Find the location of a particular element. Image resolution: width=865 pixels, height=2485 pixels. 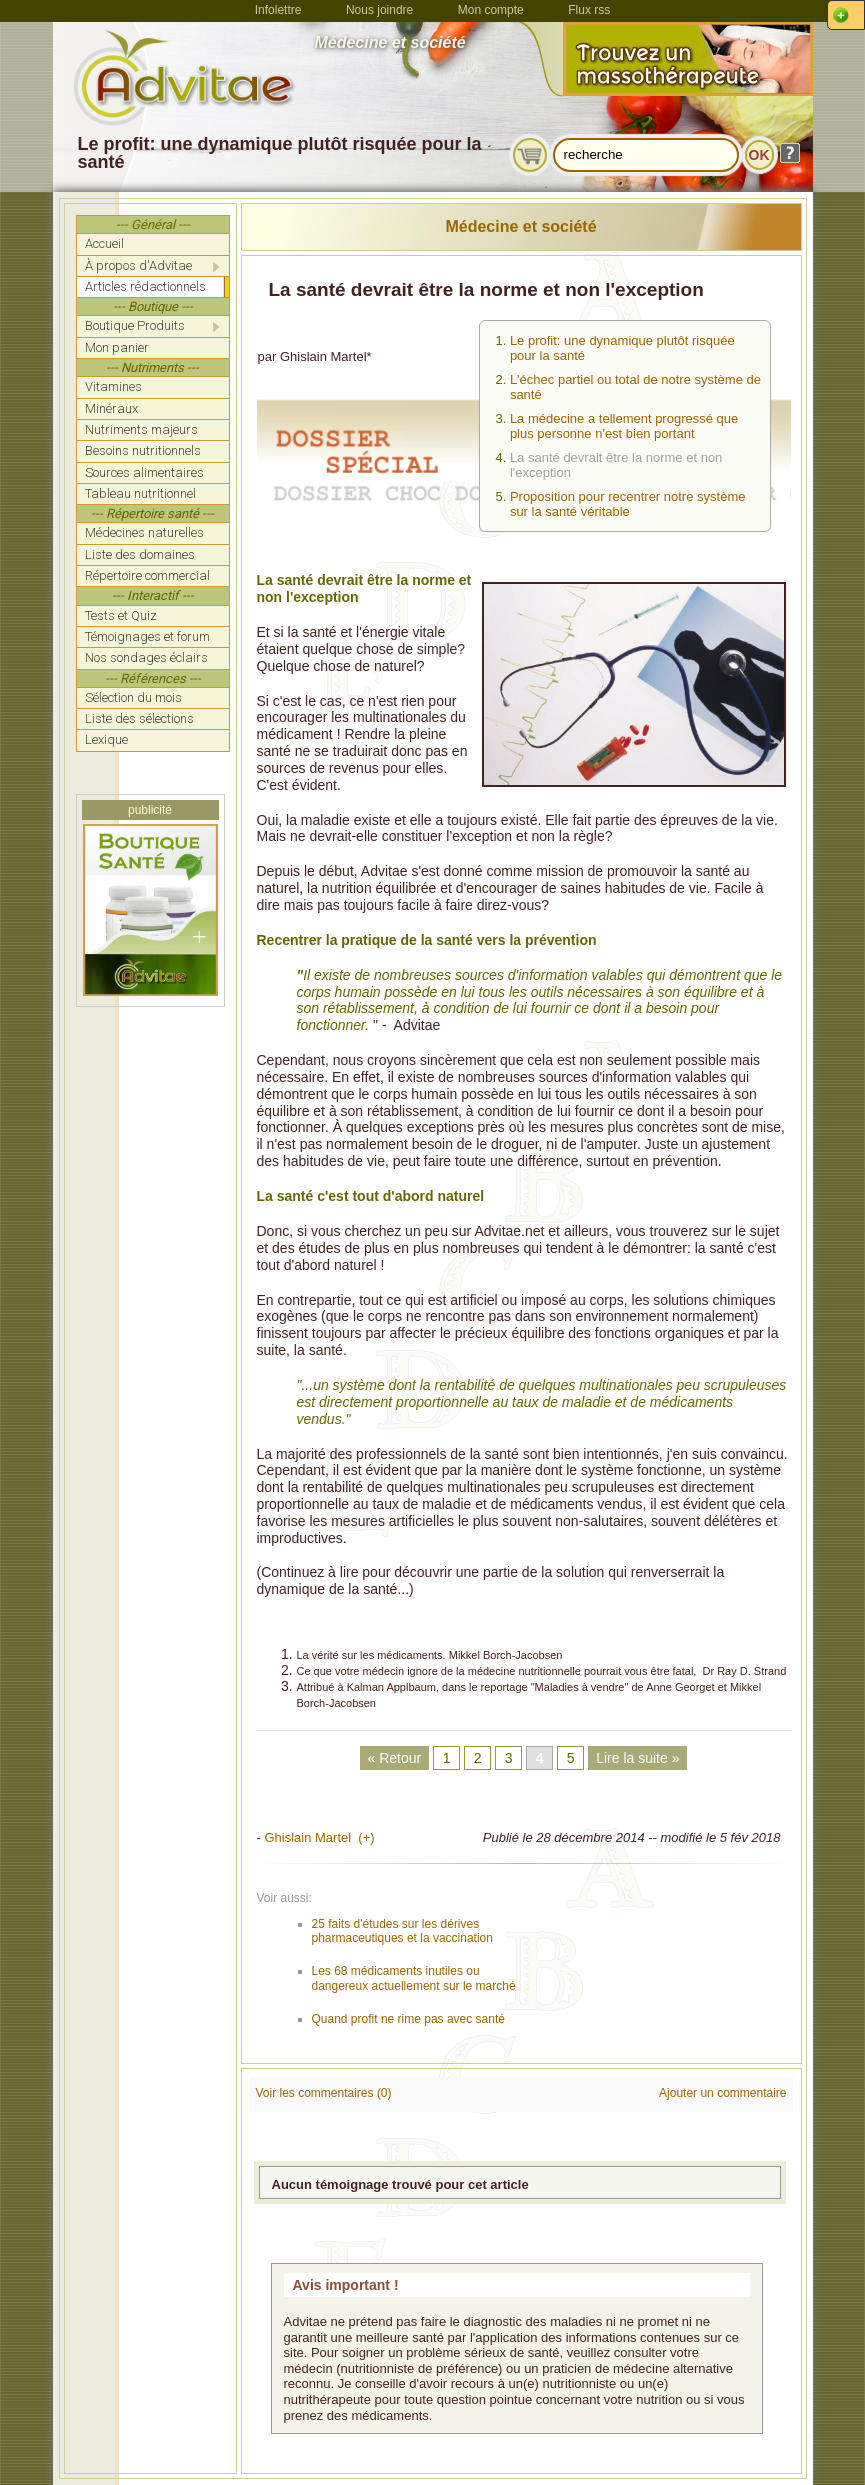

25 faits d'études sur les dérives pharmaceutiques et la vaccination is located at coordinates (402, 1931).